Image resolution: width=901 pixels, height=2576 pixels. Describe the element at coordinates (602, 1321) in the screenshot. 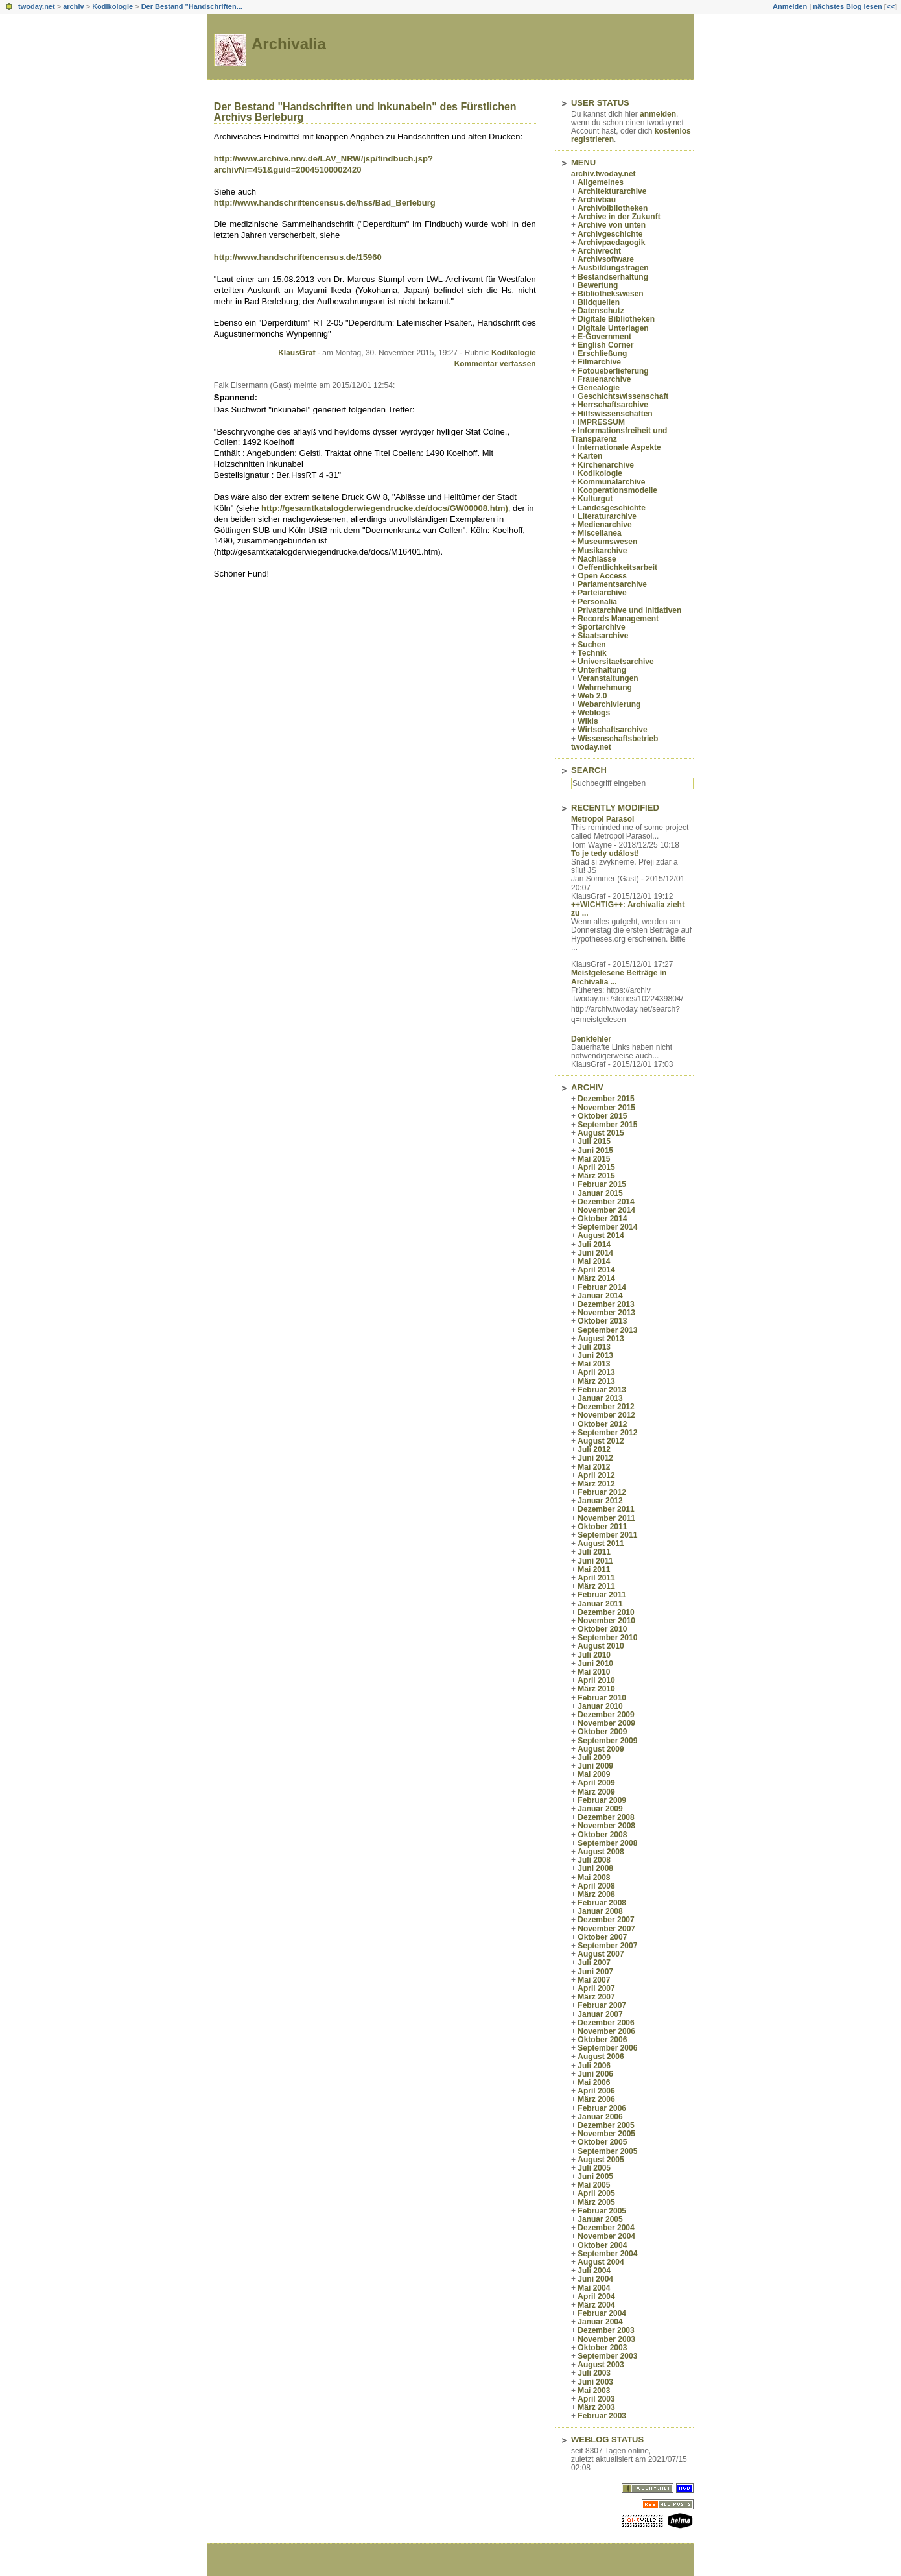

I see `Oktober 2013` at that location.